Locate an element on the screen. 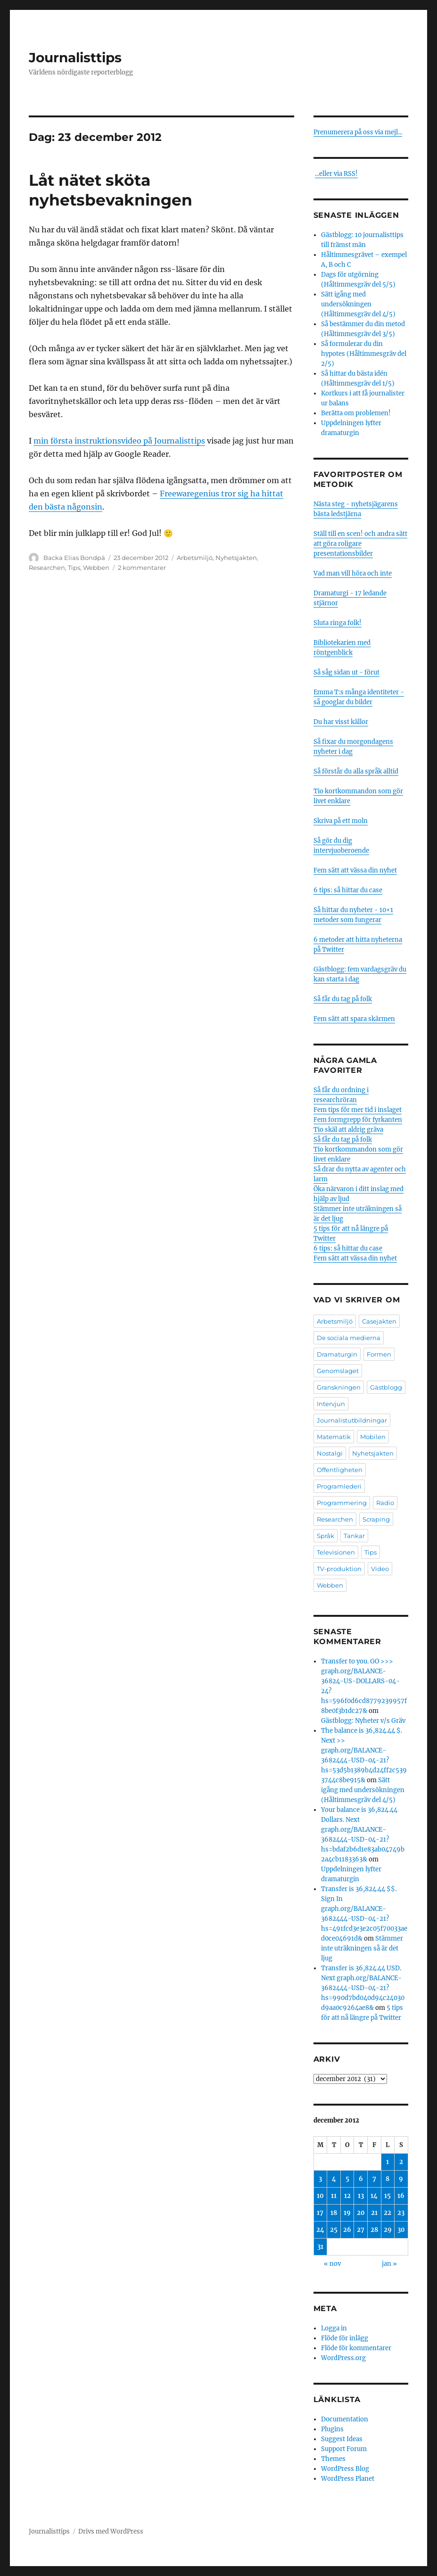 This screenshot has height=2576, width=437. 2 kommentarer is located at coordinates (142, 567).